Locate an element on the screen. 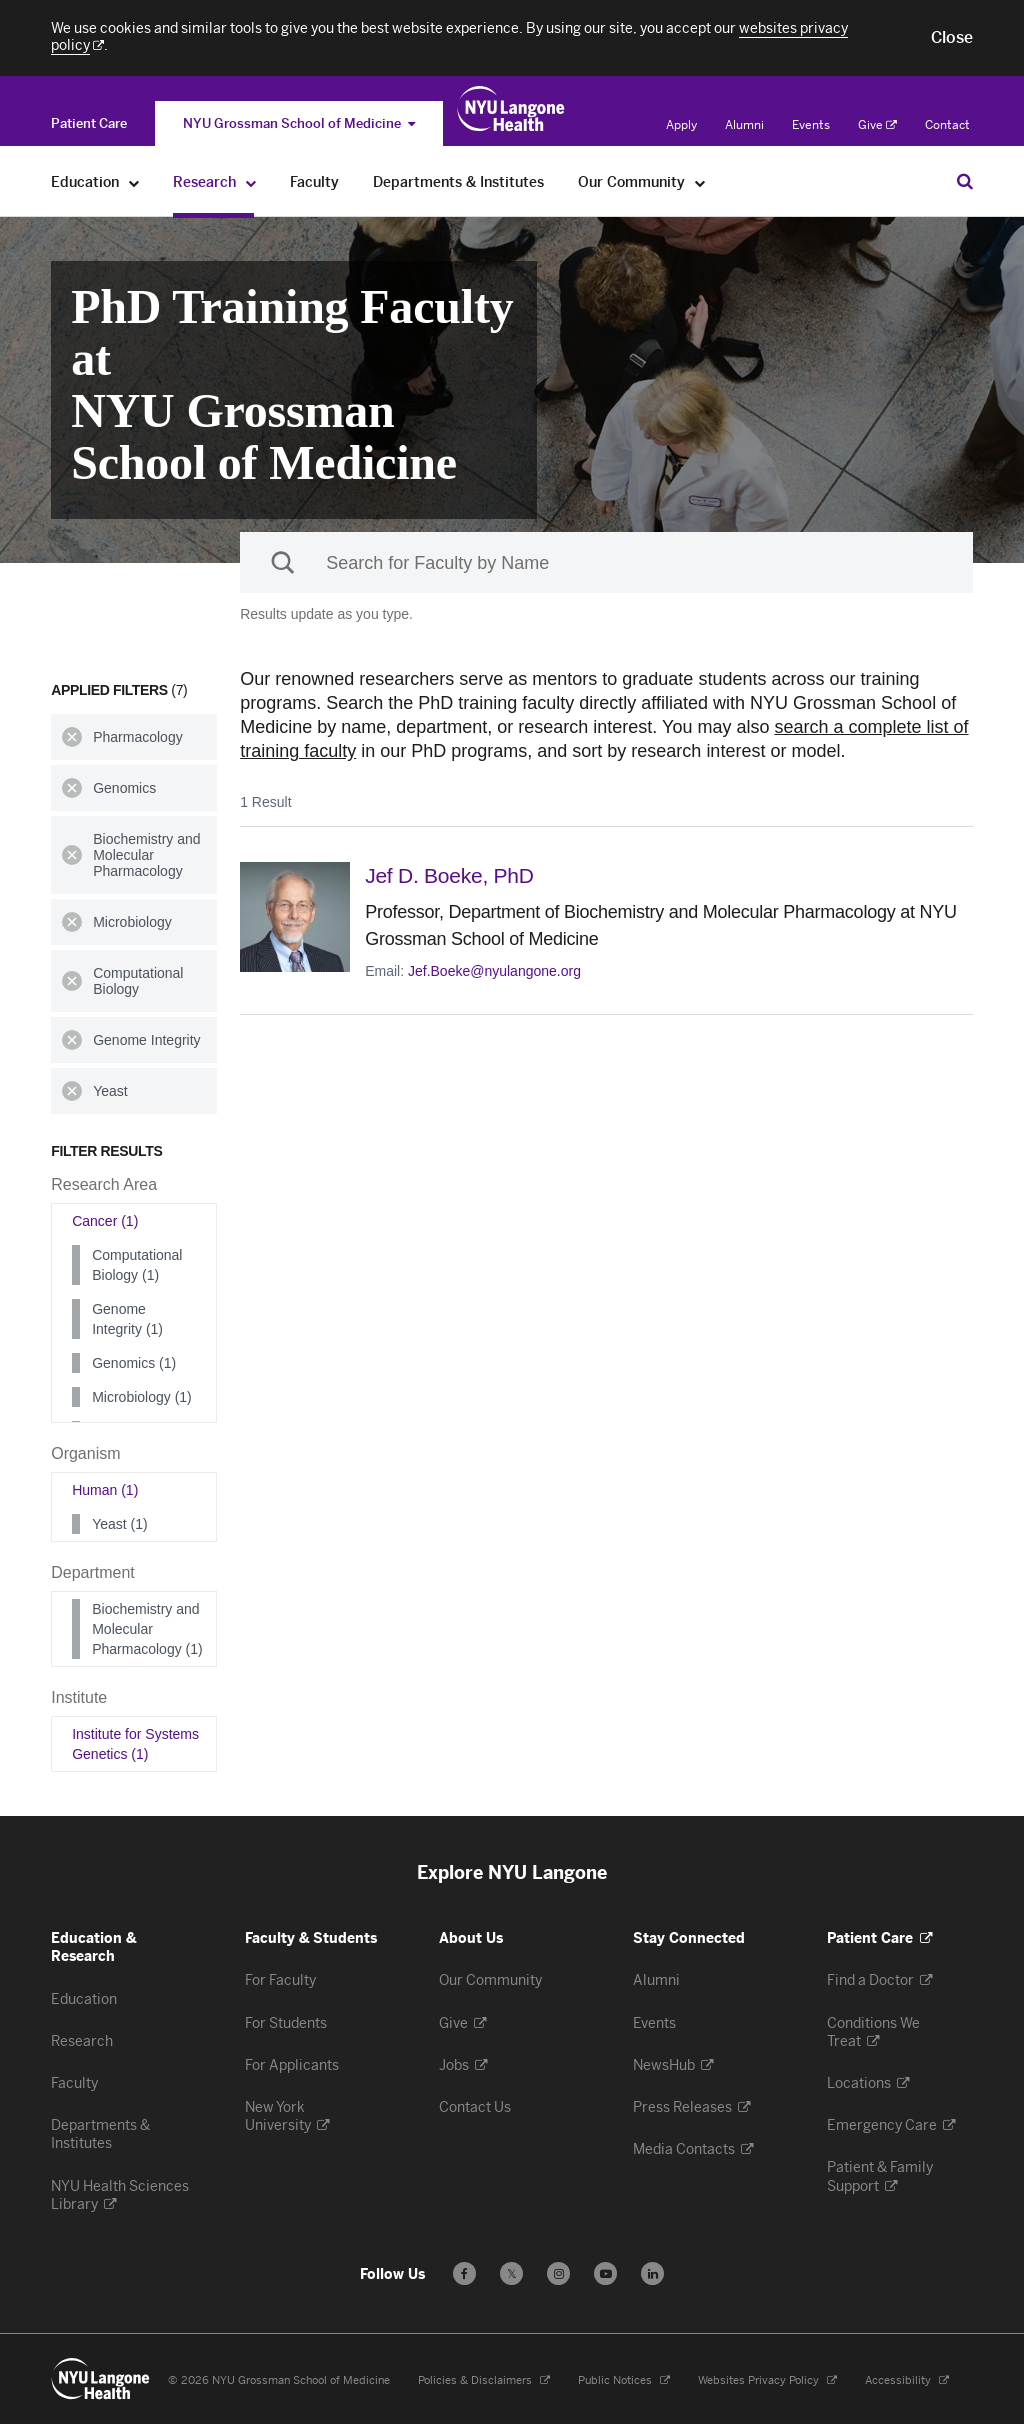 This screenshot has width=1024, height=2424. Genome Integrity (1) is located at coordinates (127, 1319).